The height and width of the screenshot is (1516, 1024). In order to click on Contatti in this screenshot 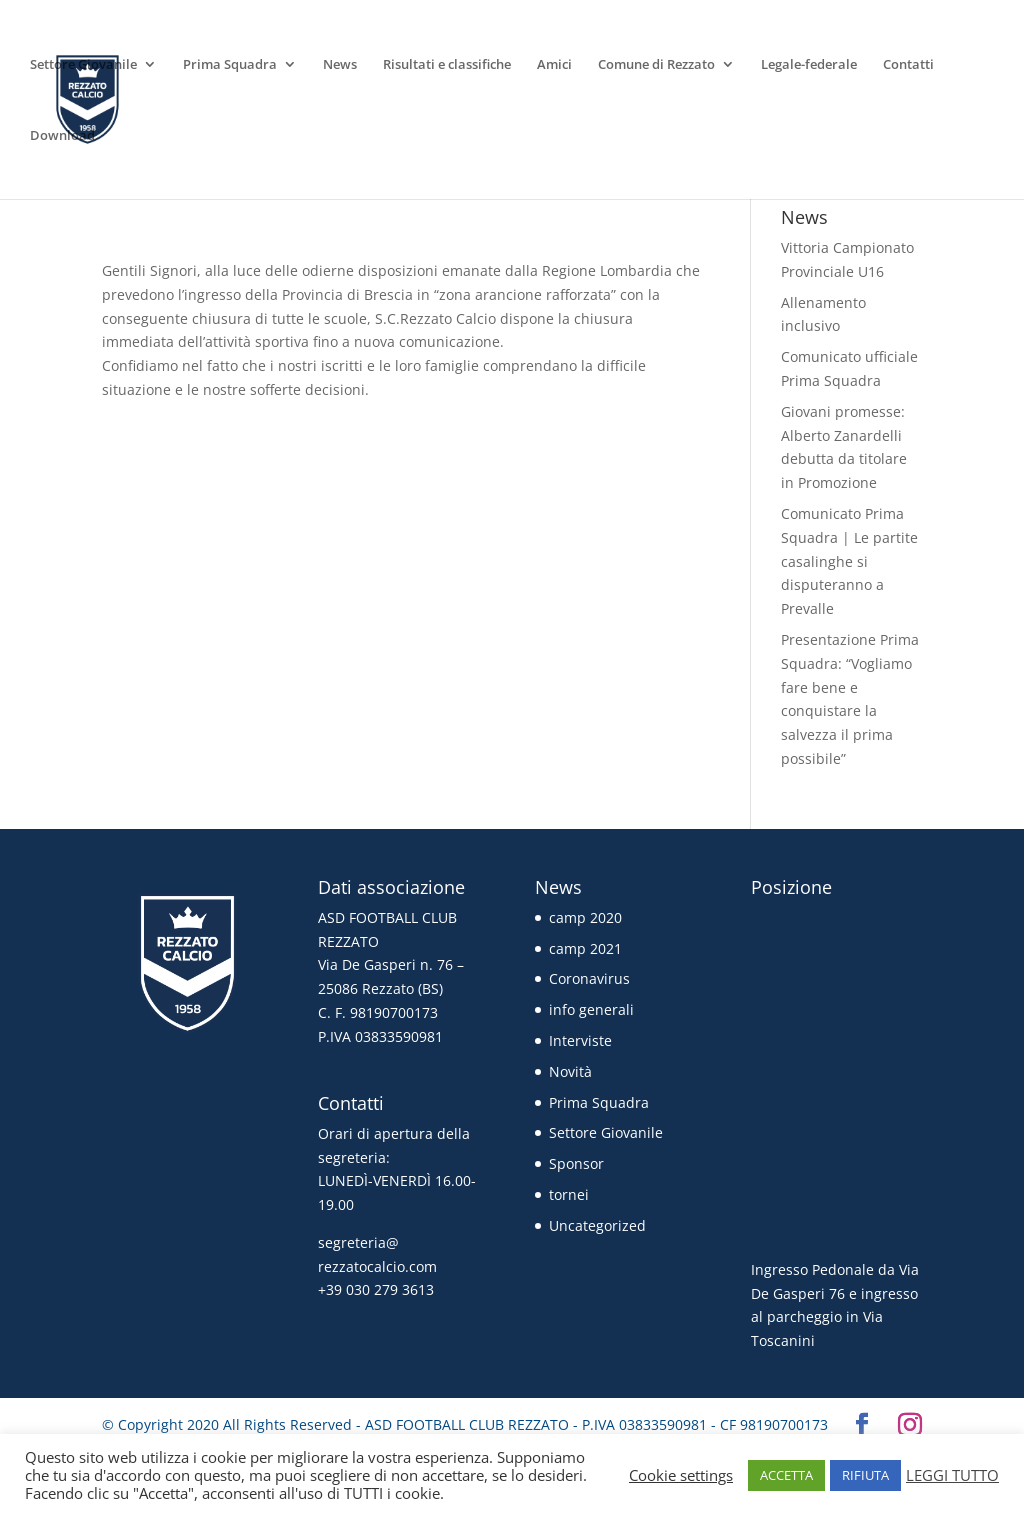, I will do `click(908, 65)`.